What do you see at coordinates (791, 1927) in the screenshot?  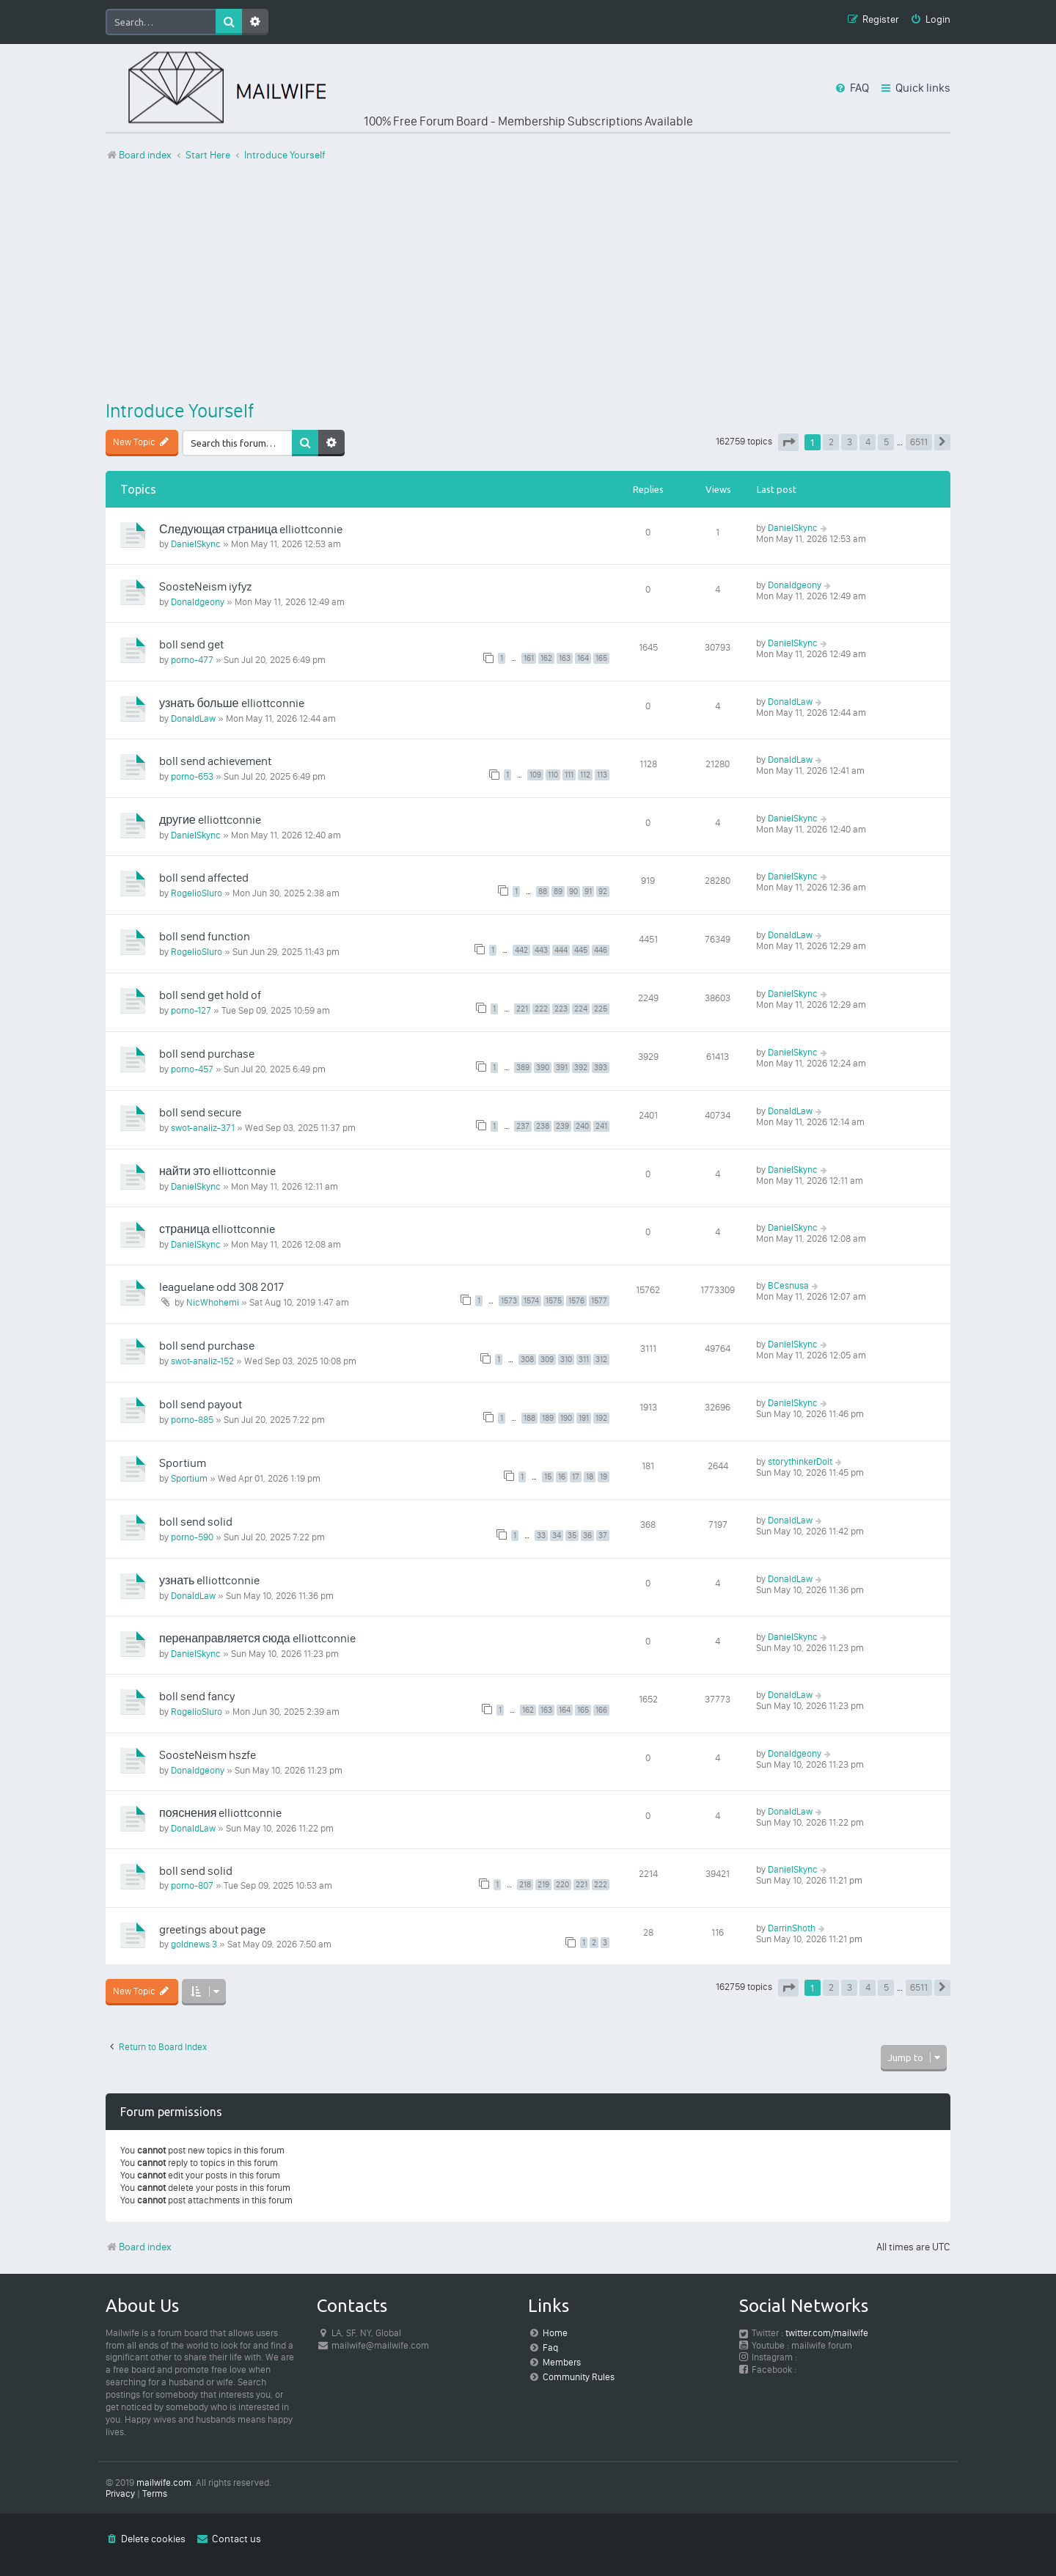 I see `DarrinShoth` at bounding box center [791, 1927].